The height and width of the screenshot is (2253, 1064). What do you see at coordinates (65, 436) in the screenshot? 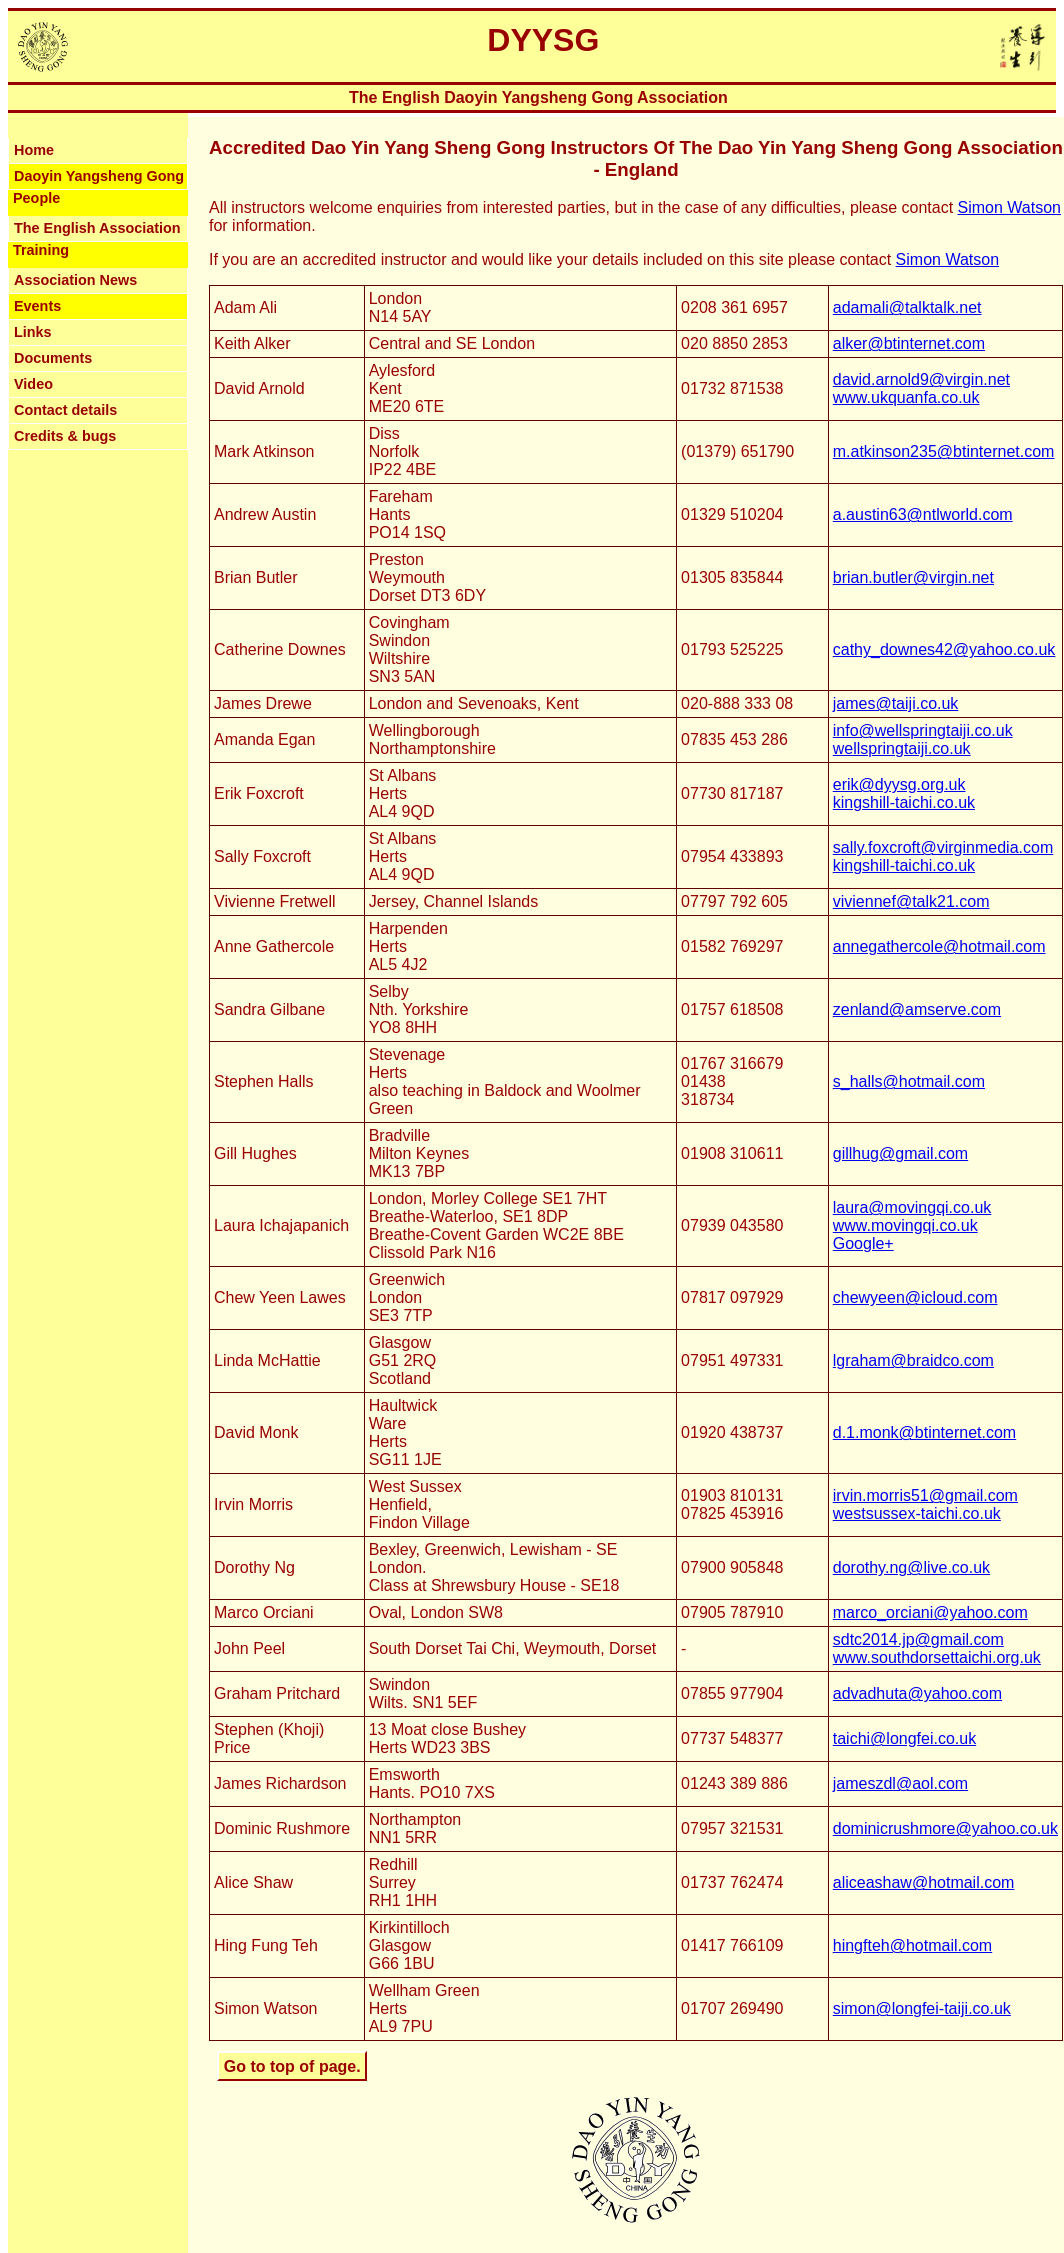
I see `Credits & bugs` at bounding box center [65, 436].